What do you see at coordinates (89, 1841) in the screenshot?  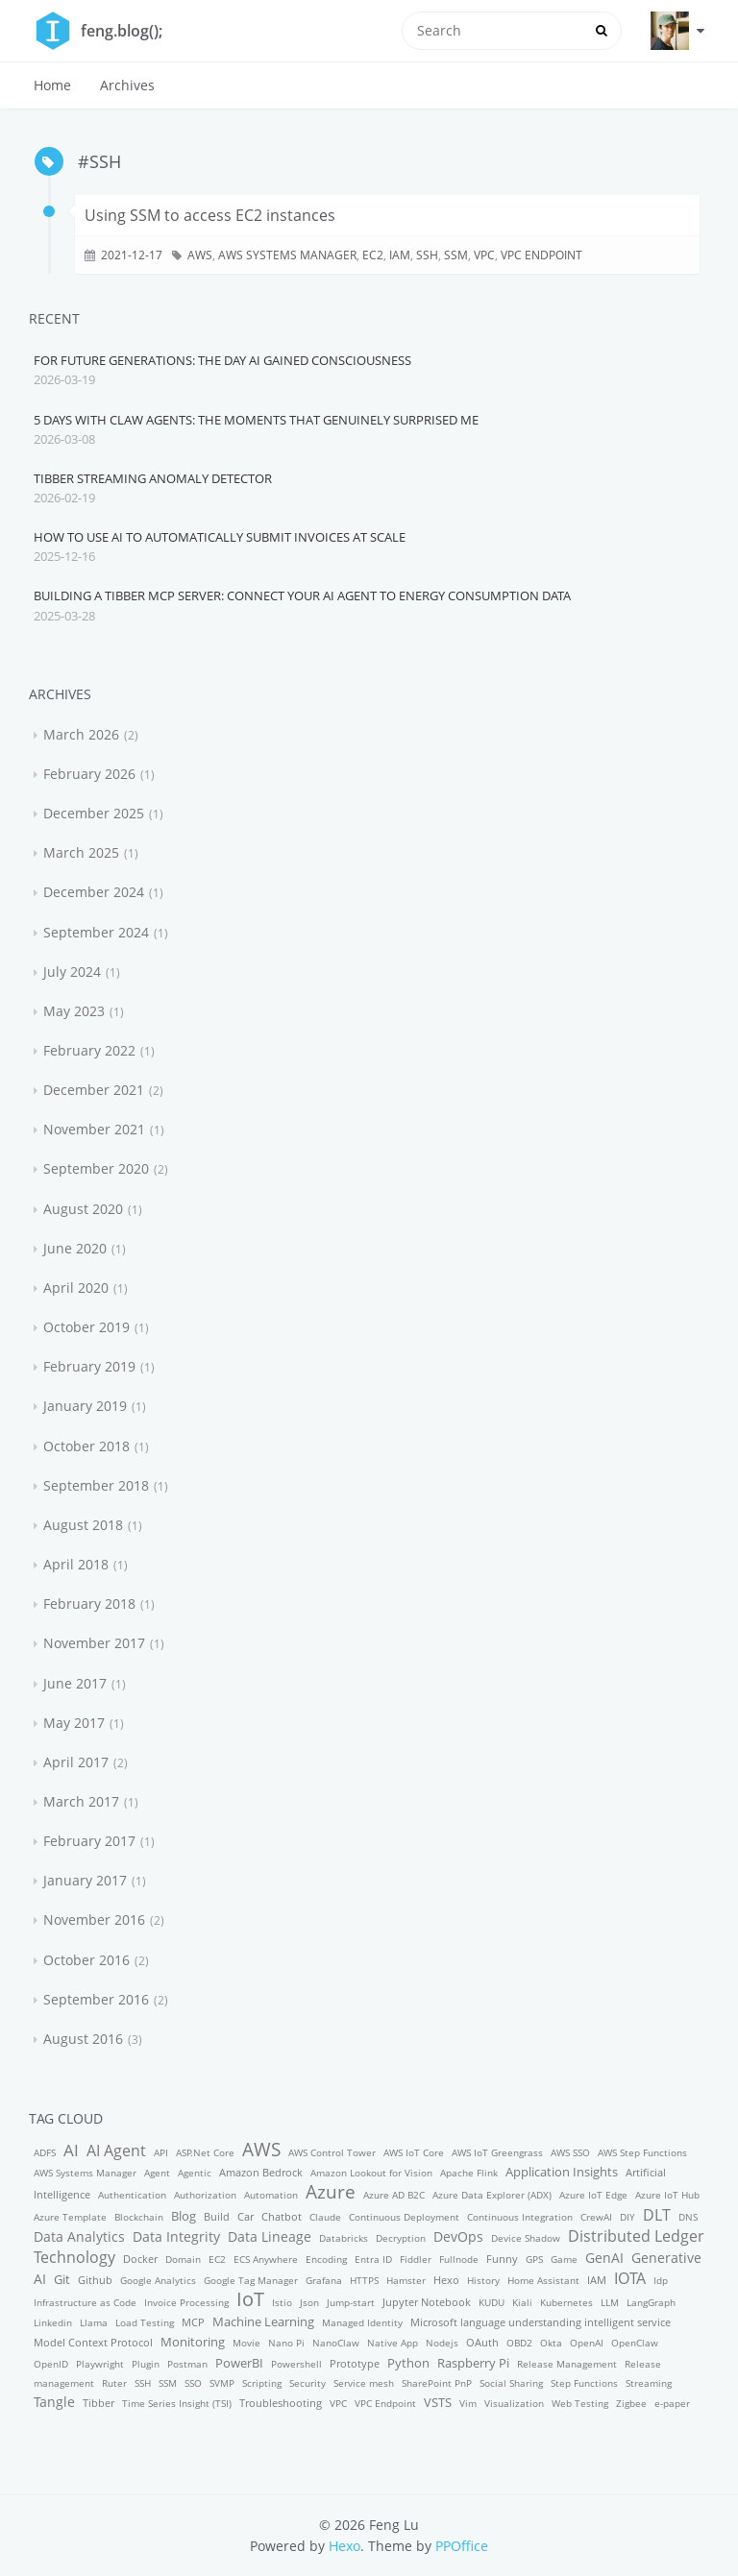 I see `February 2017` at bounding box center [89, 1841].